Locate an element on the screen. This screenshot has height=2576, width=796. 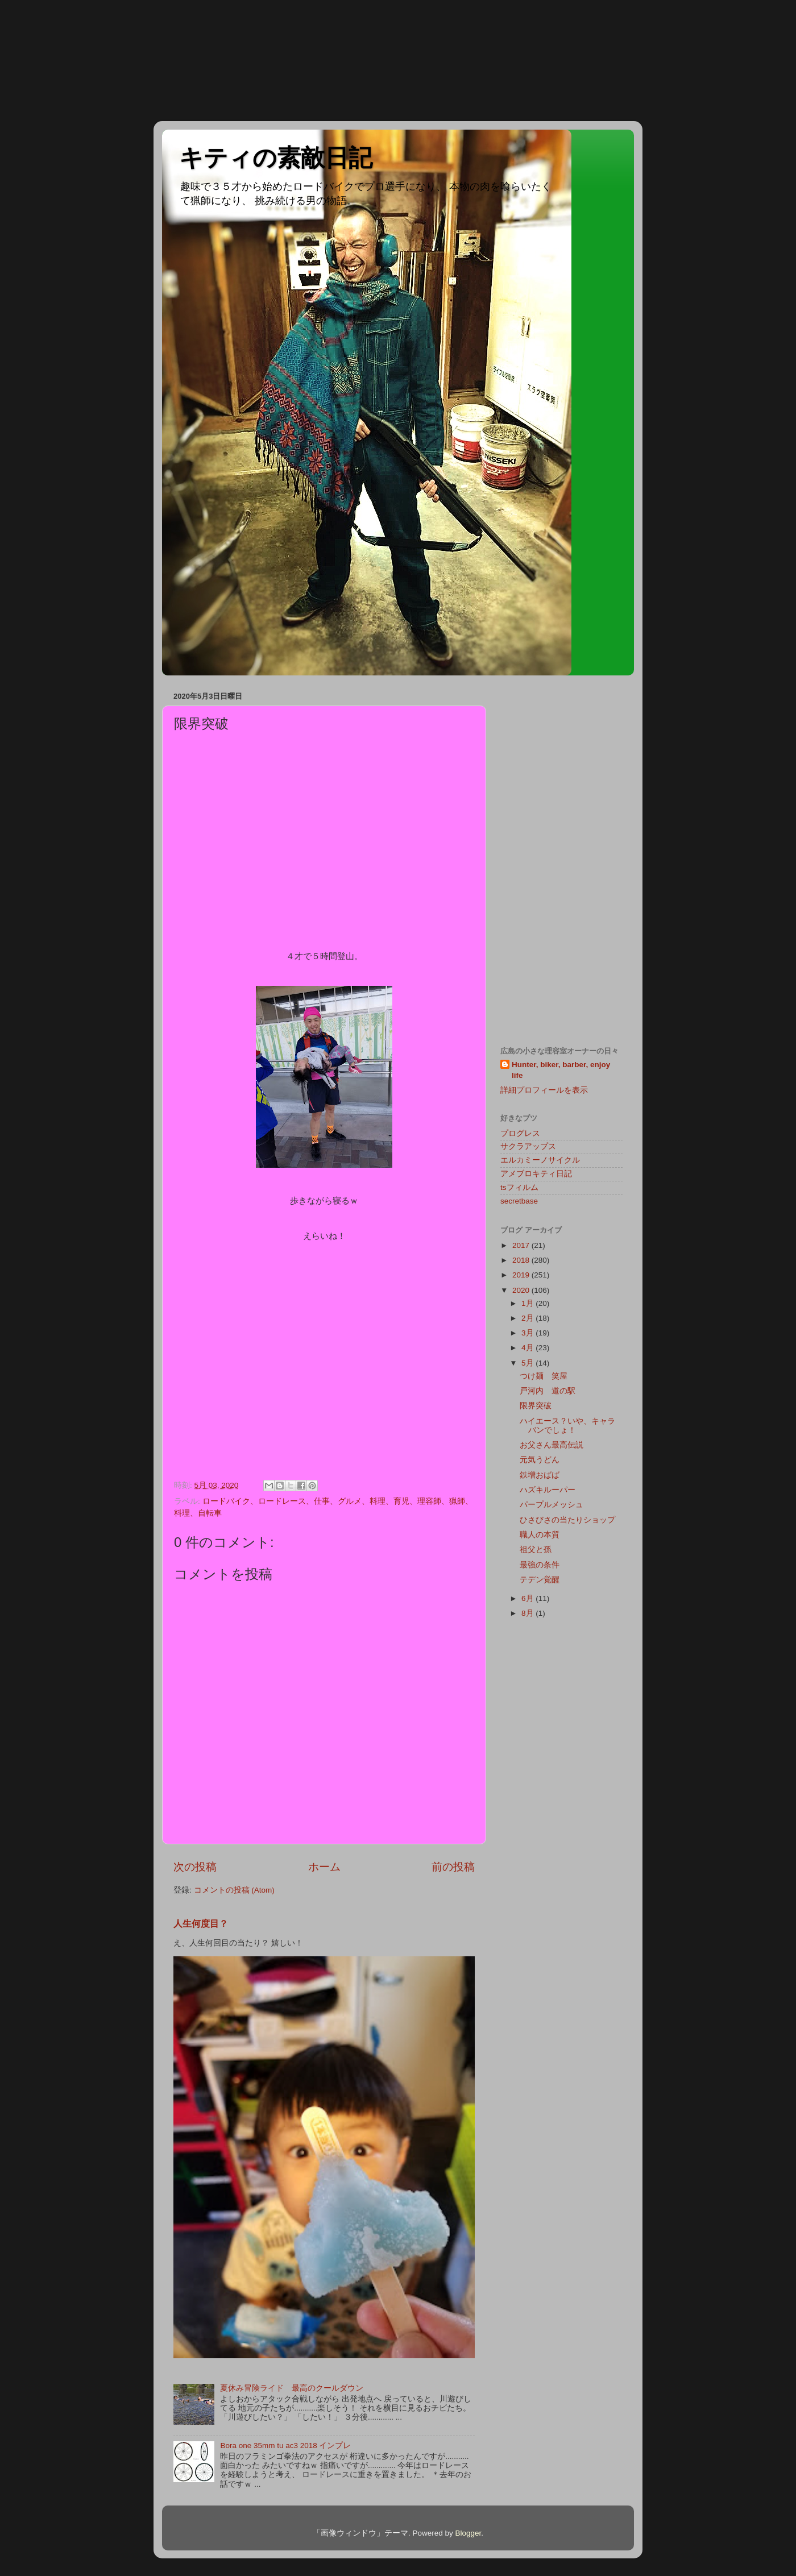
限界突破 is located at coordinates (536, 1405).